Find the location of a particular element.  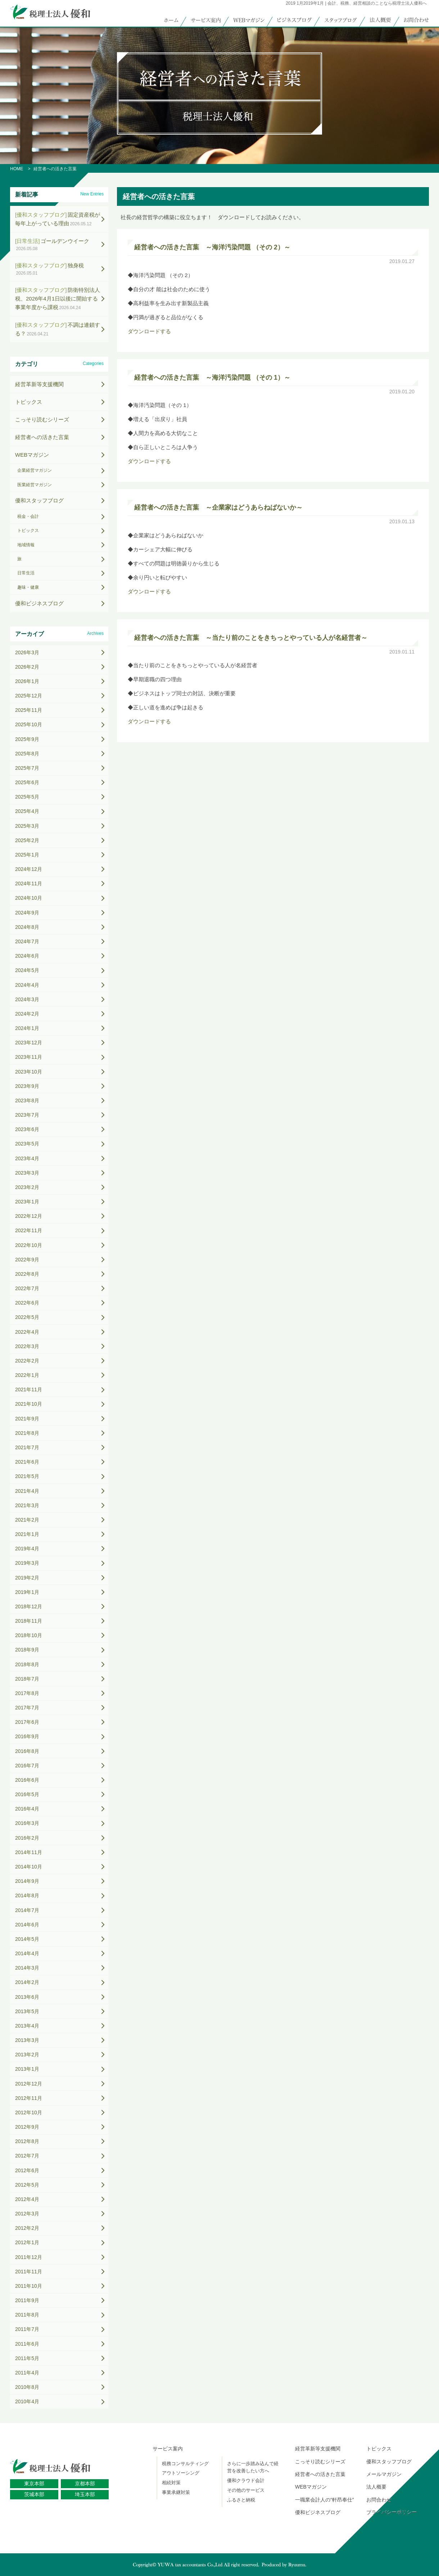

相続対策 is located at coordinates (171, 2482).